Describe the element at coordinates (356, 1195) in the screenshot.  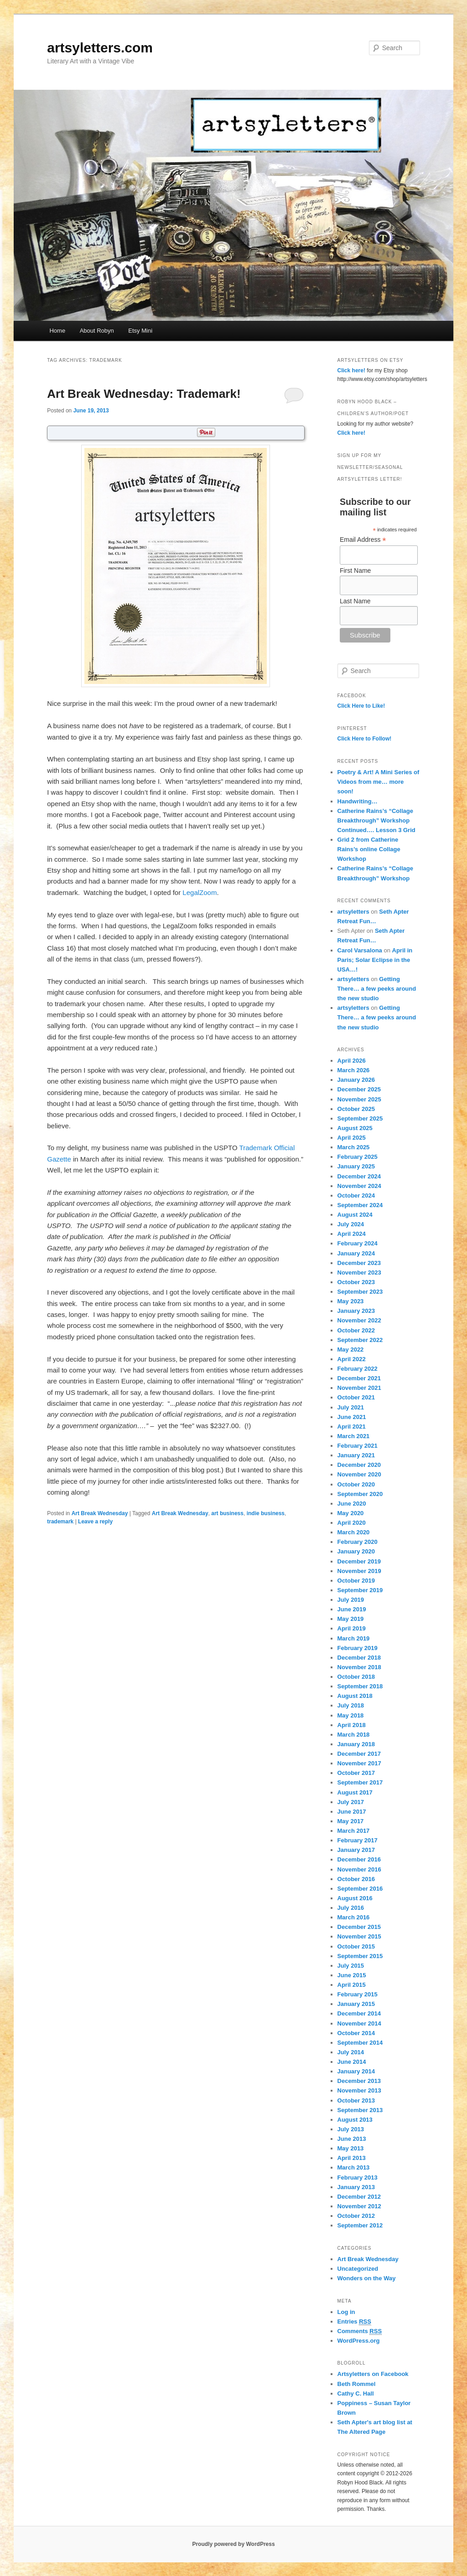
I see `October 2024` at that location.